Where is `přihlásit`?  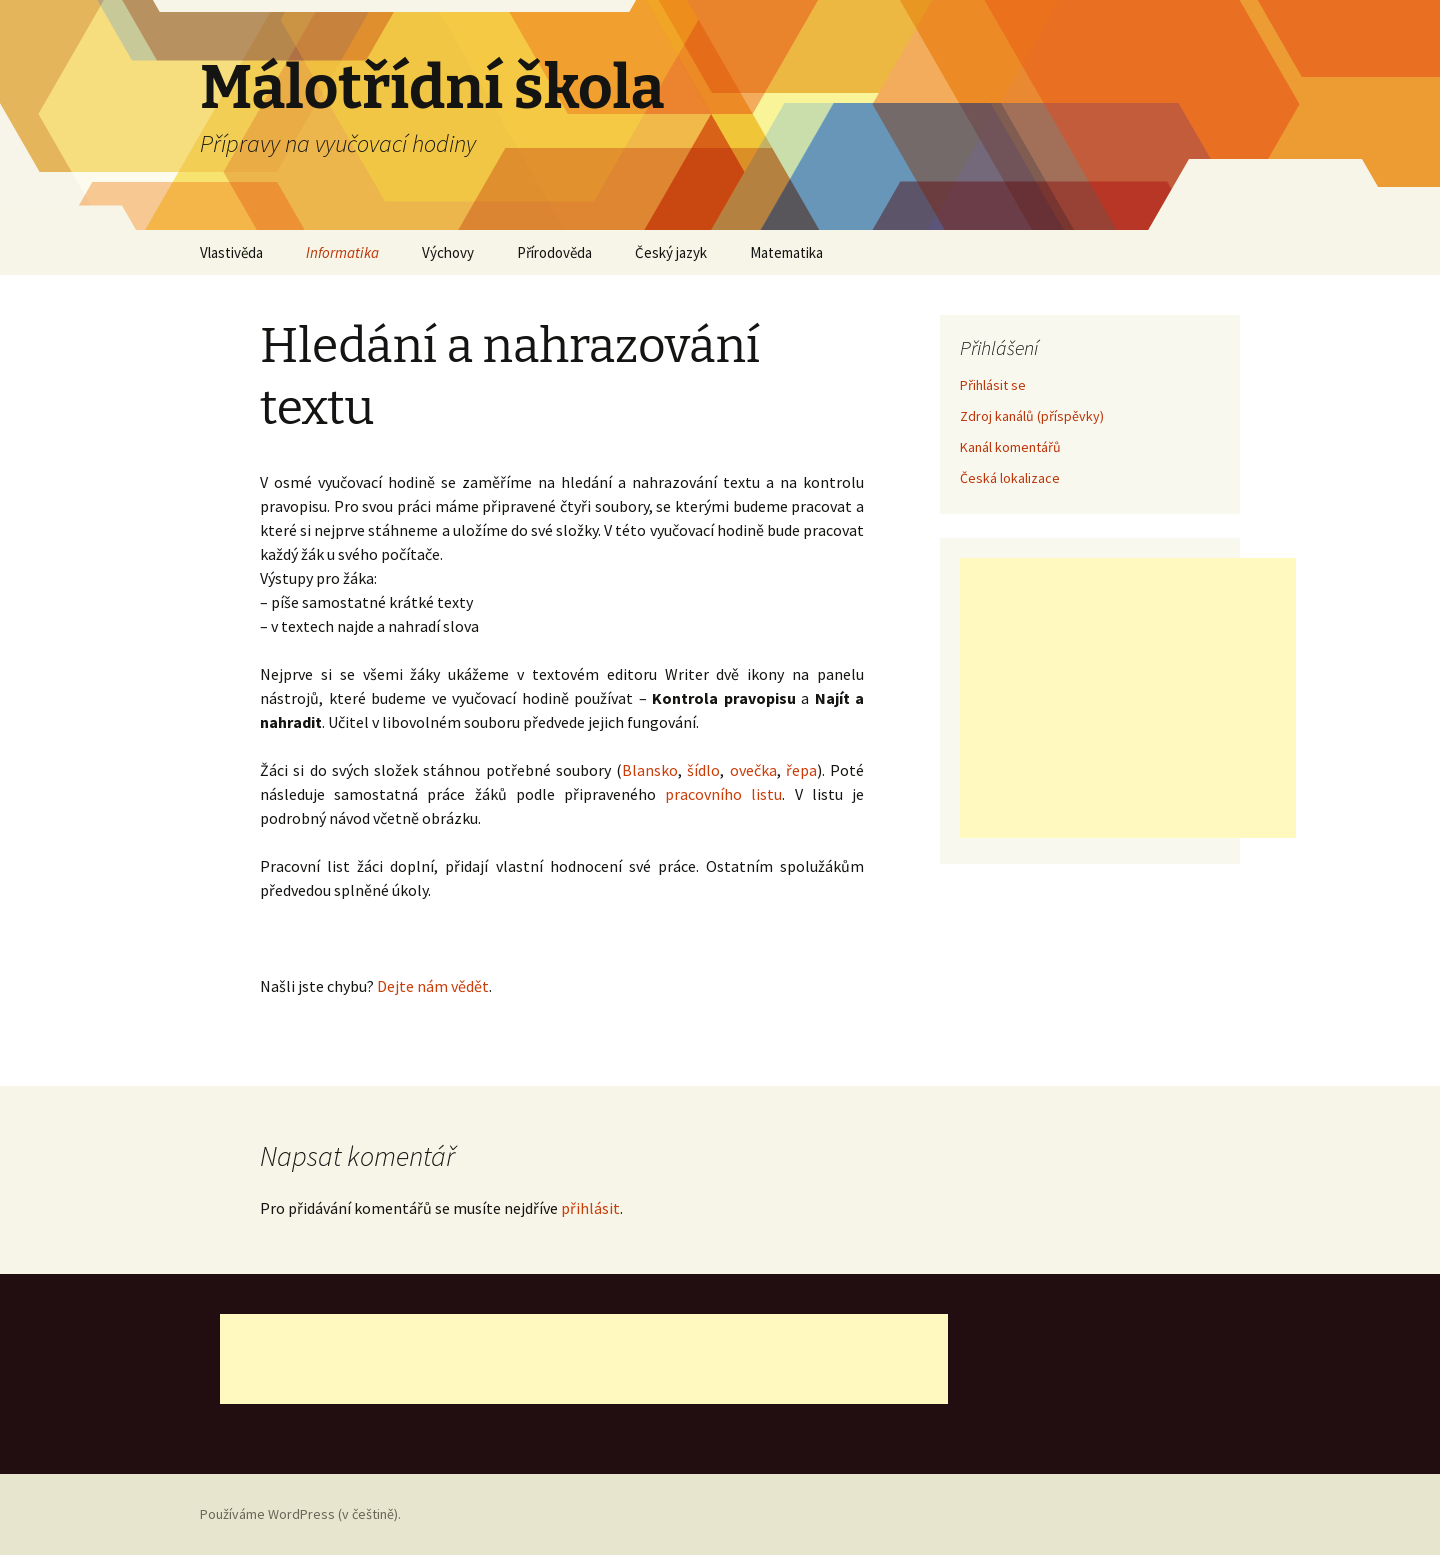
přihlásit is located at coordinates (590, 1208).